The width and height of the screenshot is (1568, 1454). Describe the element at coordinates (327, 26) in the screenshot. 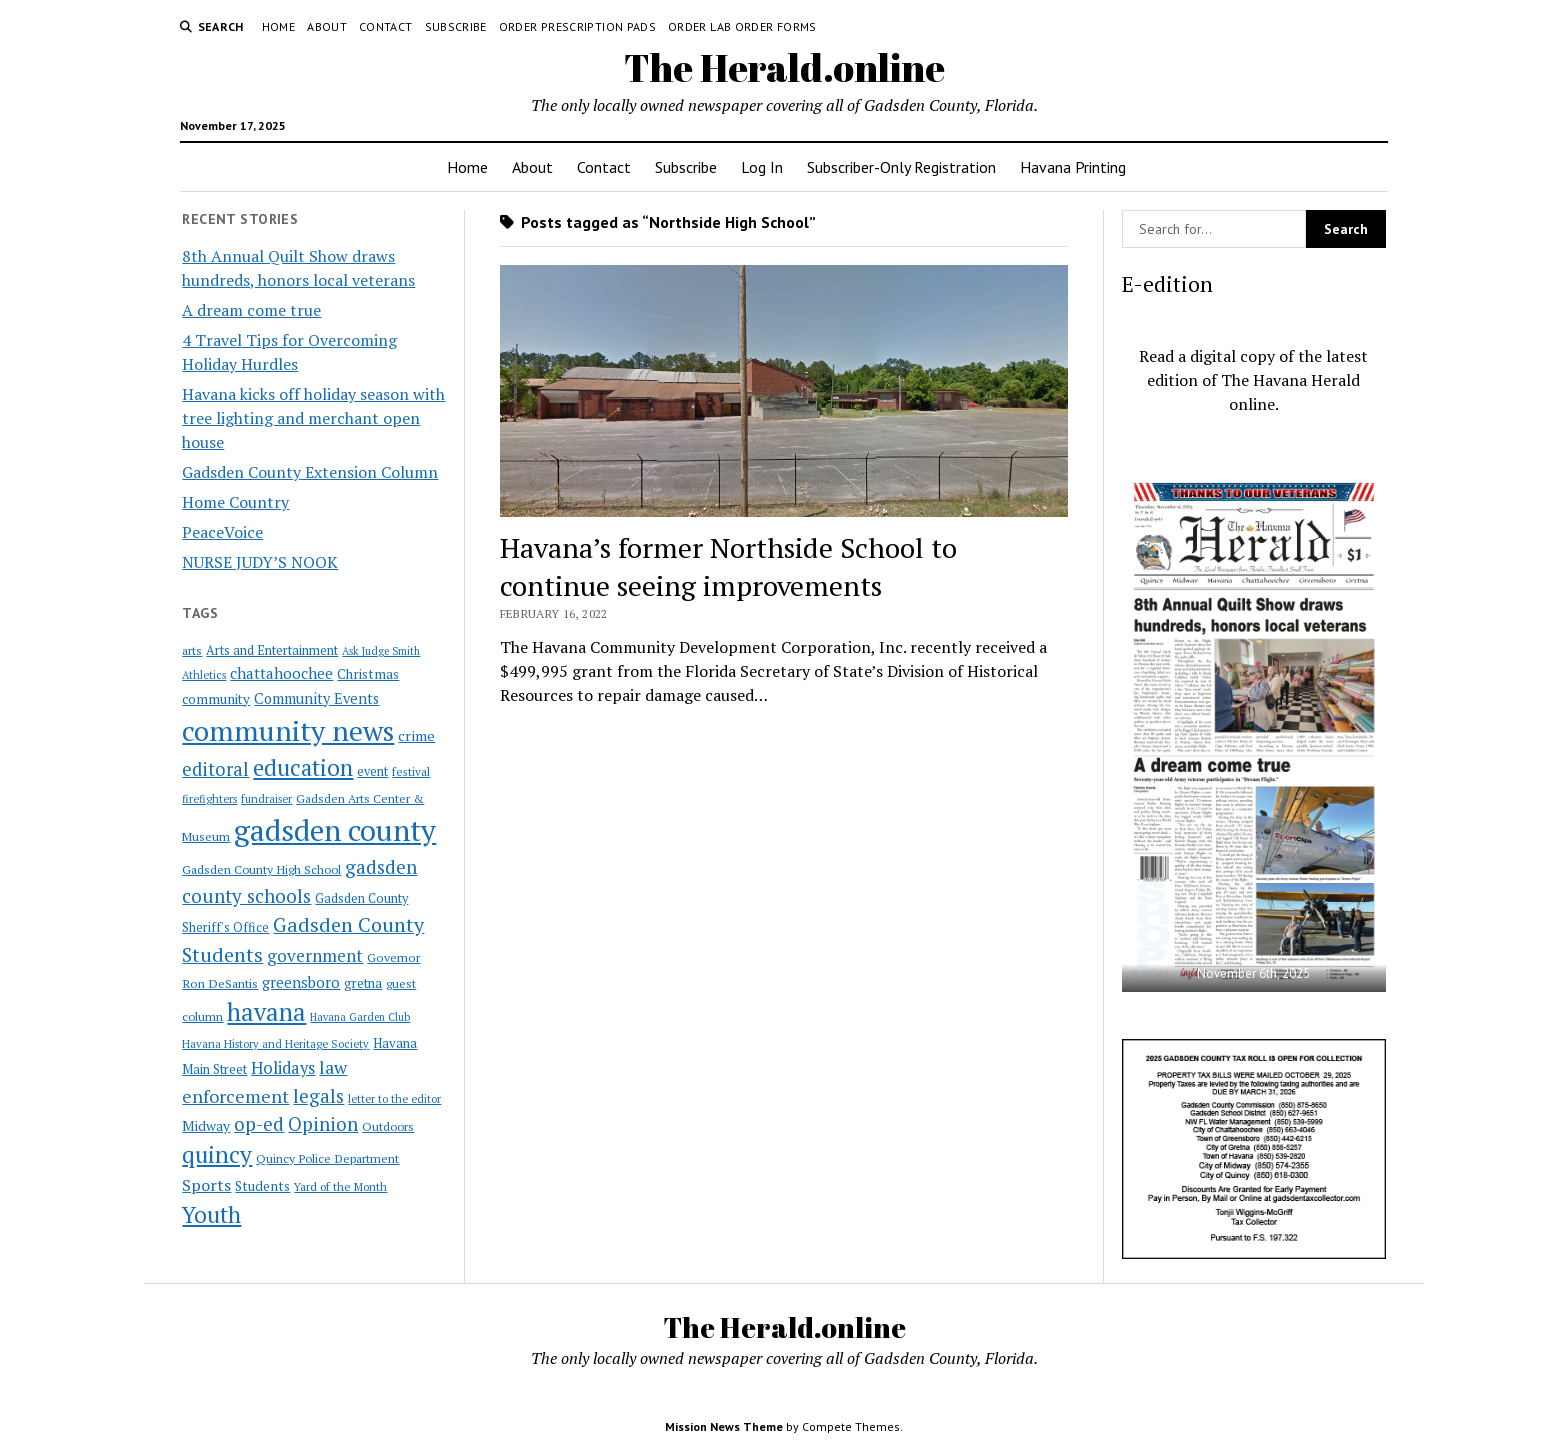

I see `About` at that location.